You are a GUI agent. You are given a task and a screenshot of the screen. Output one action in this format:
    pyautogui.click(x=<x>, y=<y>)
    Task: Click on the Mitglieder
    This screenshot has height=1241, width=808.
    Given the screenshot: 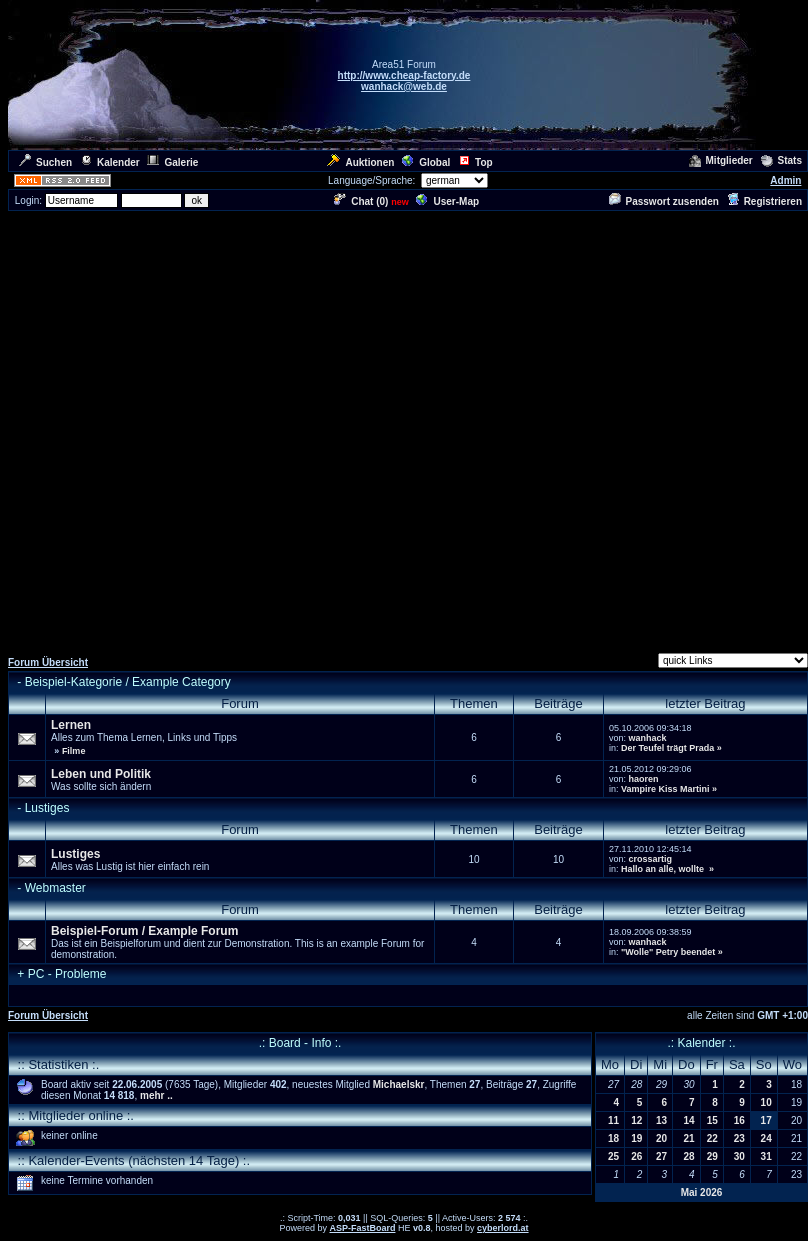 What is the action you would take?
    pyautogui.click(x=721, y=160)
    